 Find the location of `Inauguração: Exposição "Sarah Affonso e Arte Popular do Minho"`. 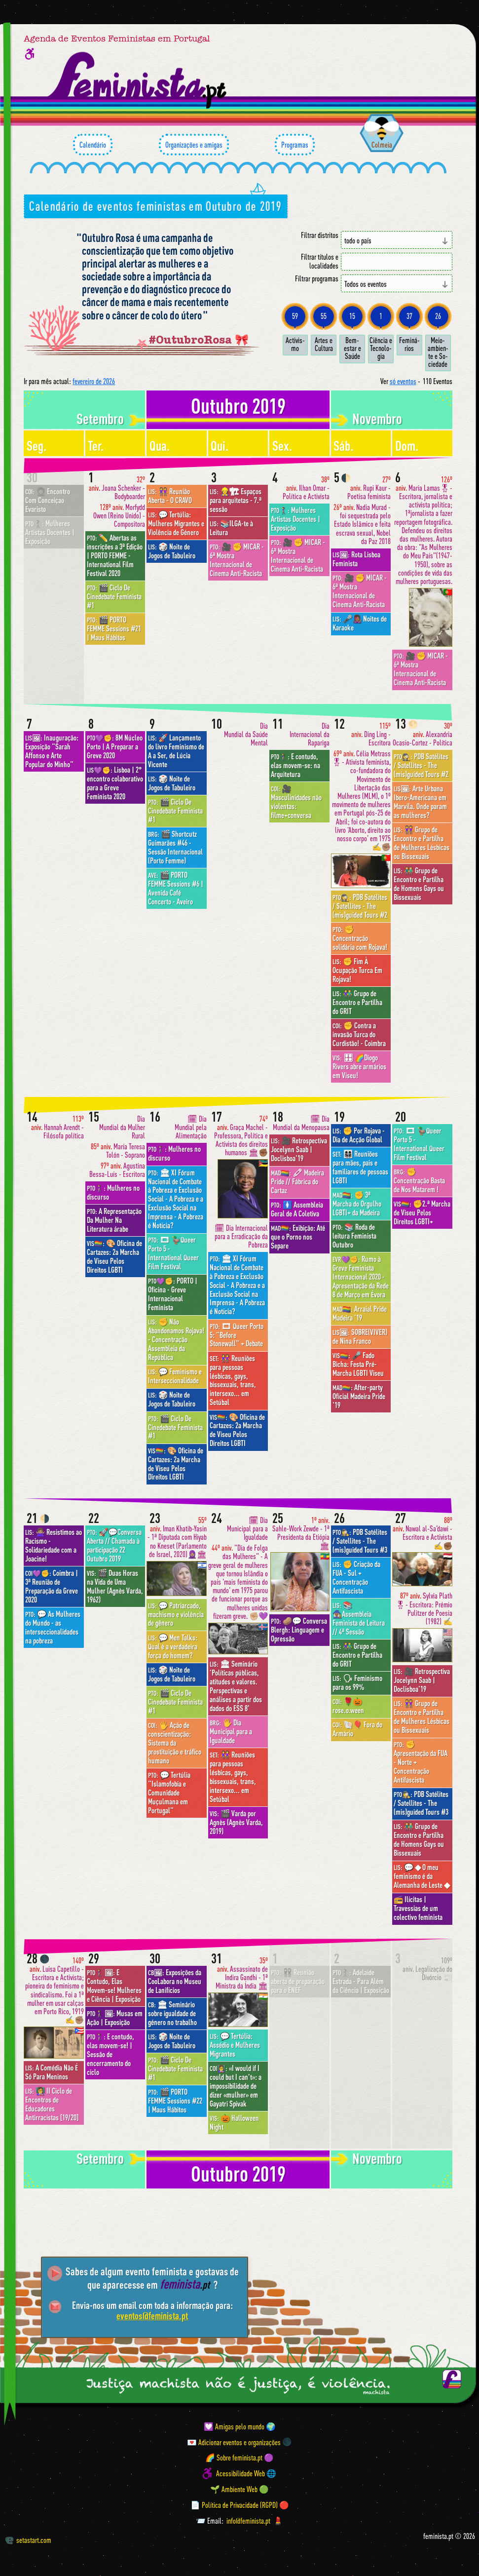

Inauguração: Exposição "Sarah Affonso e Arte Popular do Minho" is located at coordinates (51, 751).